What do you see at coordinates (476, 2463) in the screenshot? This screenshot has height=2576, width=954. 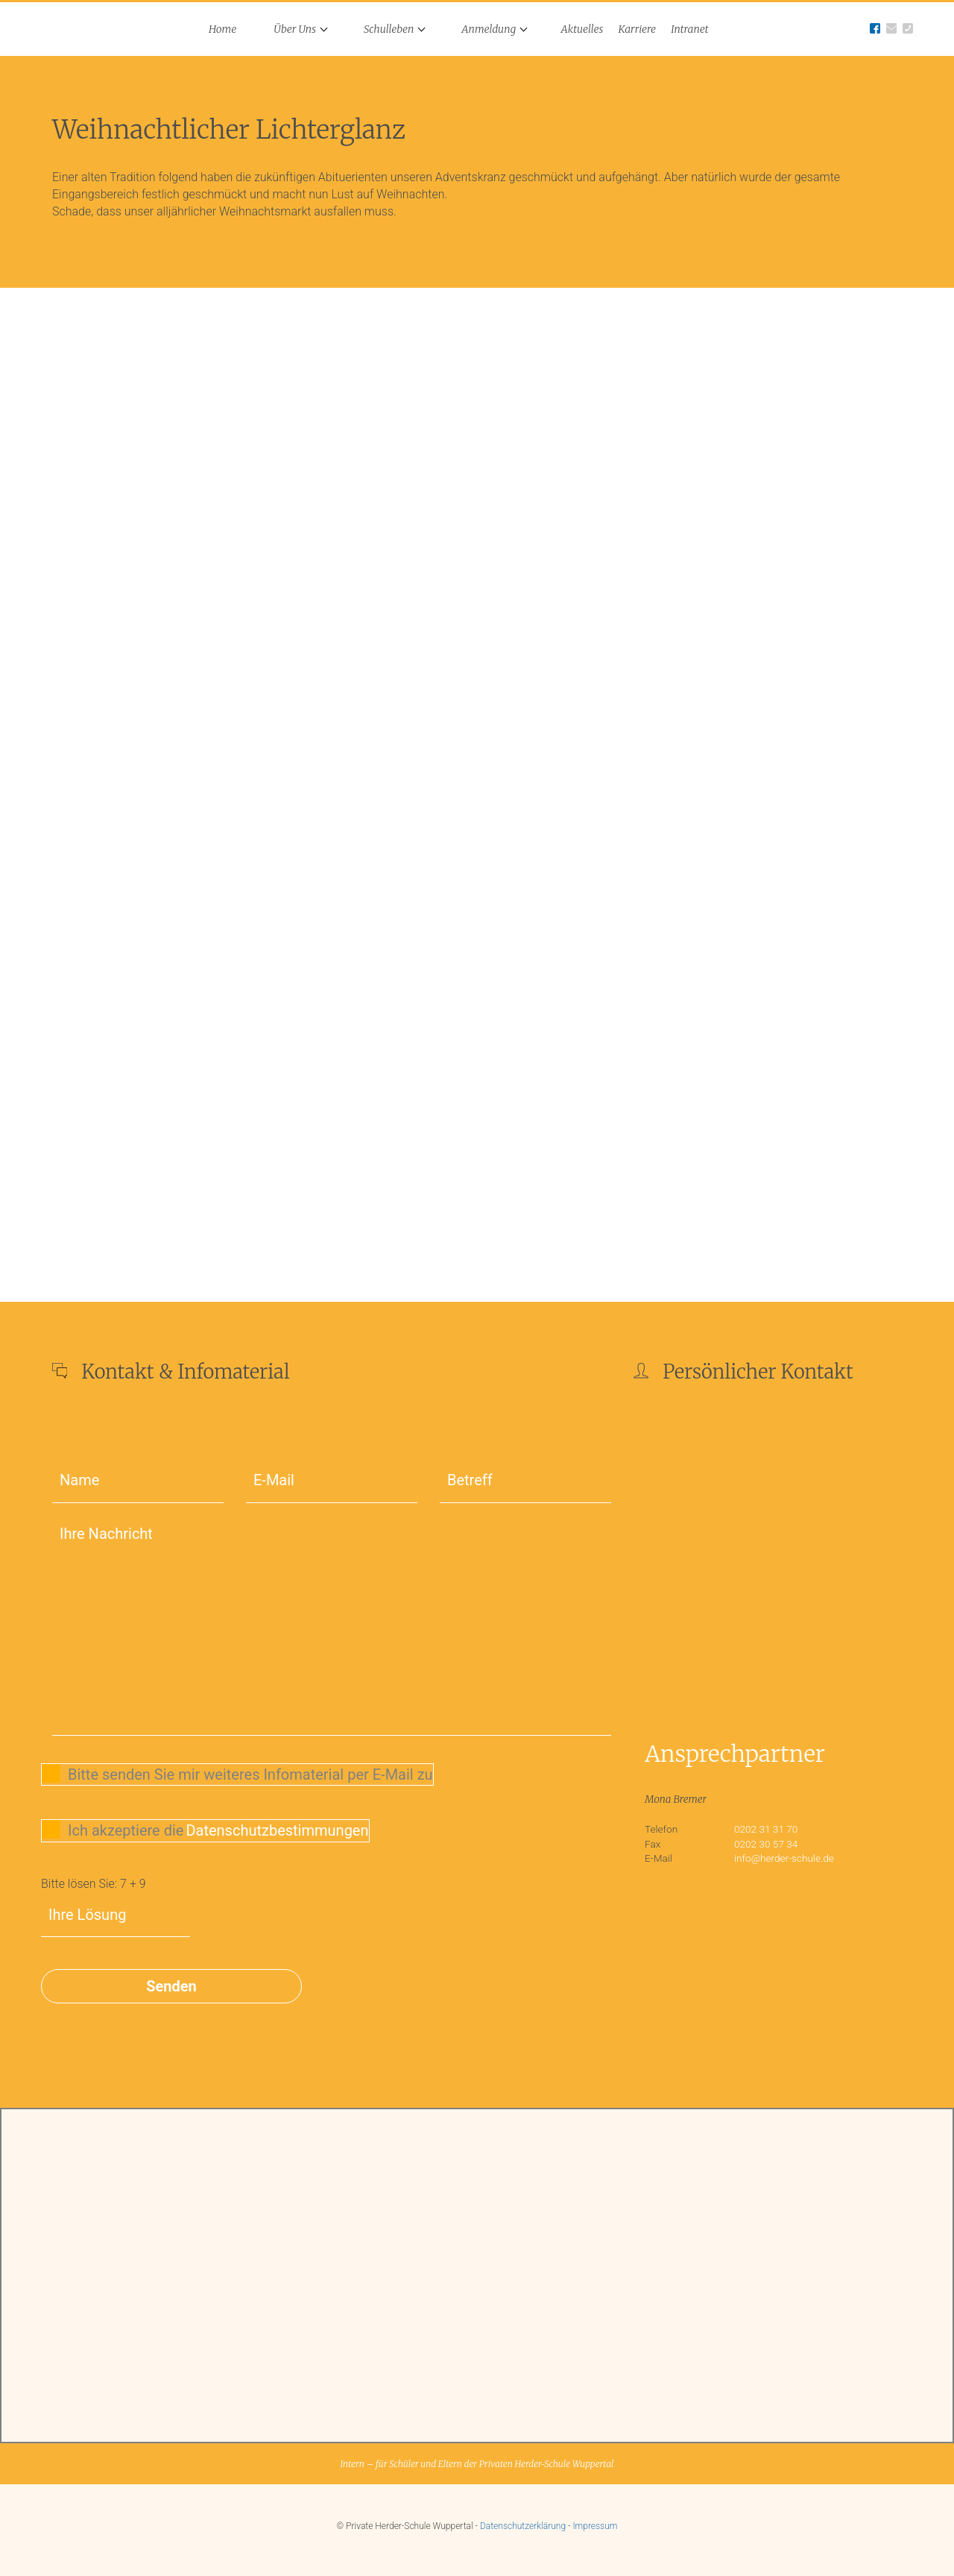 I see `Intern – für Schüler und Eltern der Privaten Herder-Schule Wuppertal` at bounding box center [476, 2463].